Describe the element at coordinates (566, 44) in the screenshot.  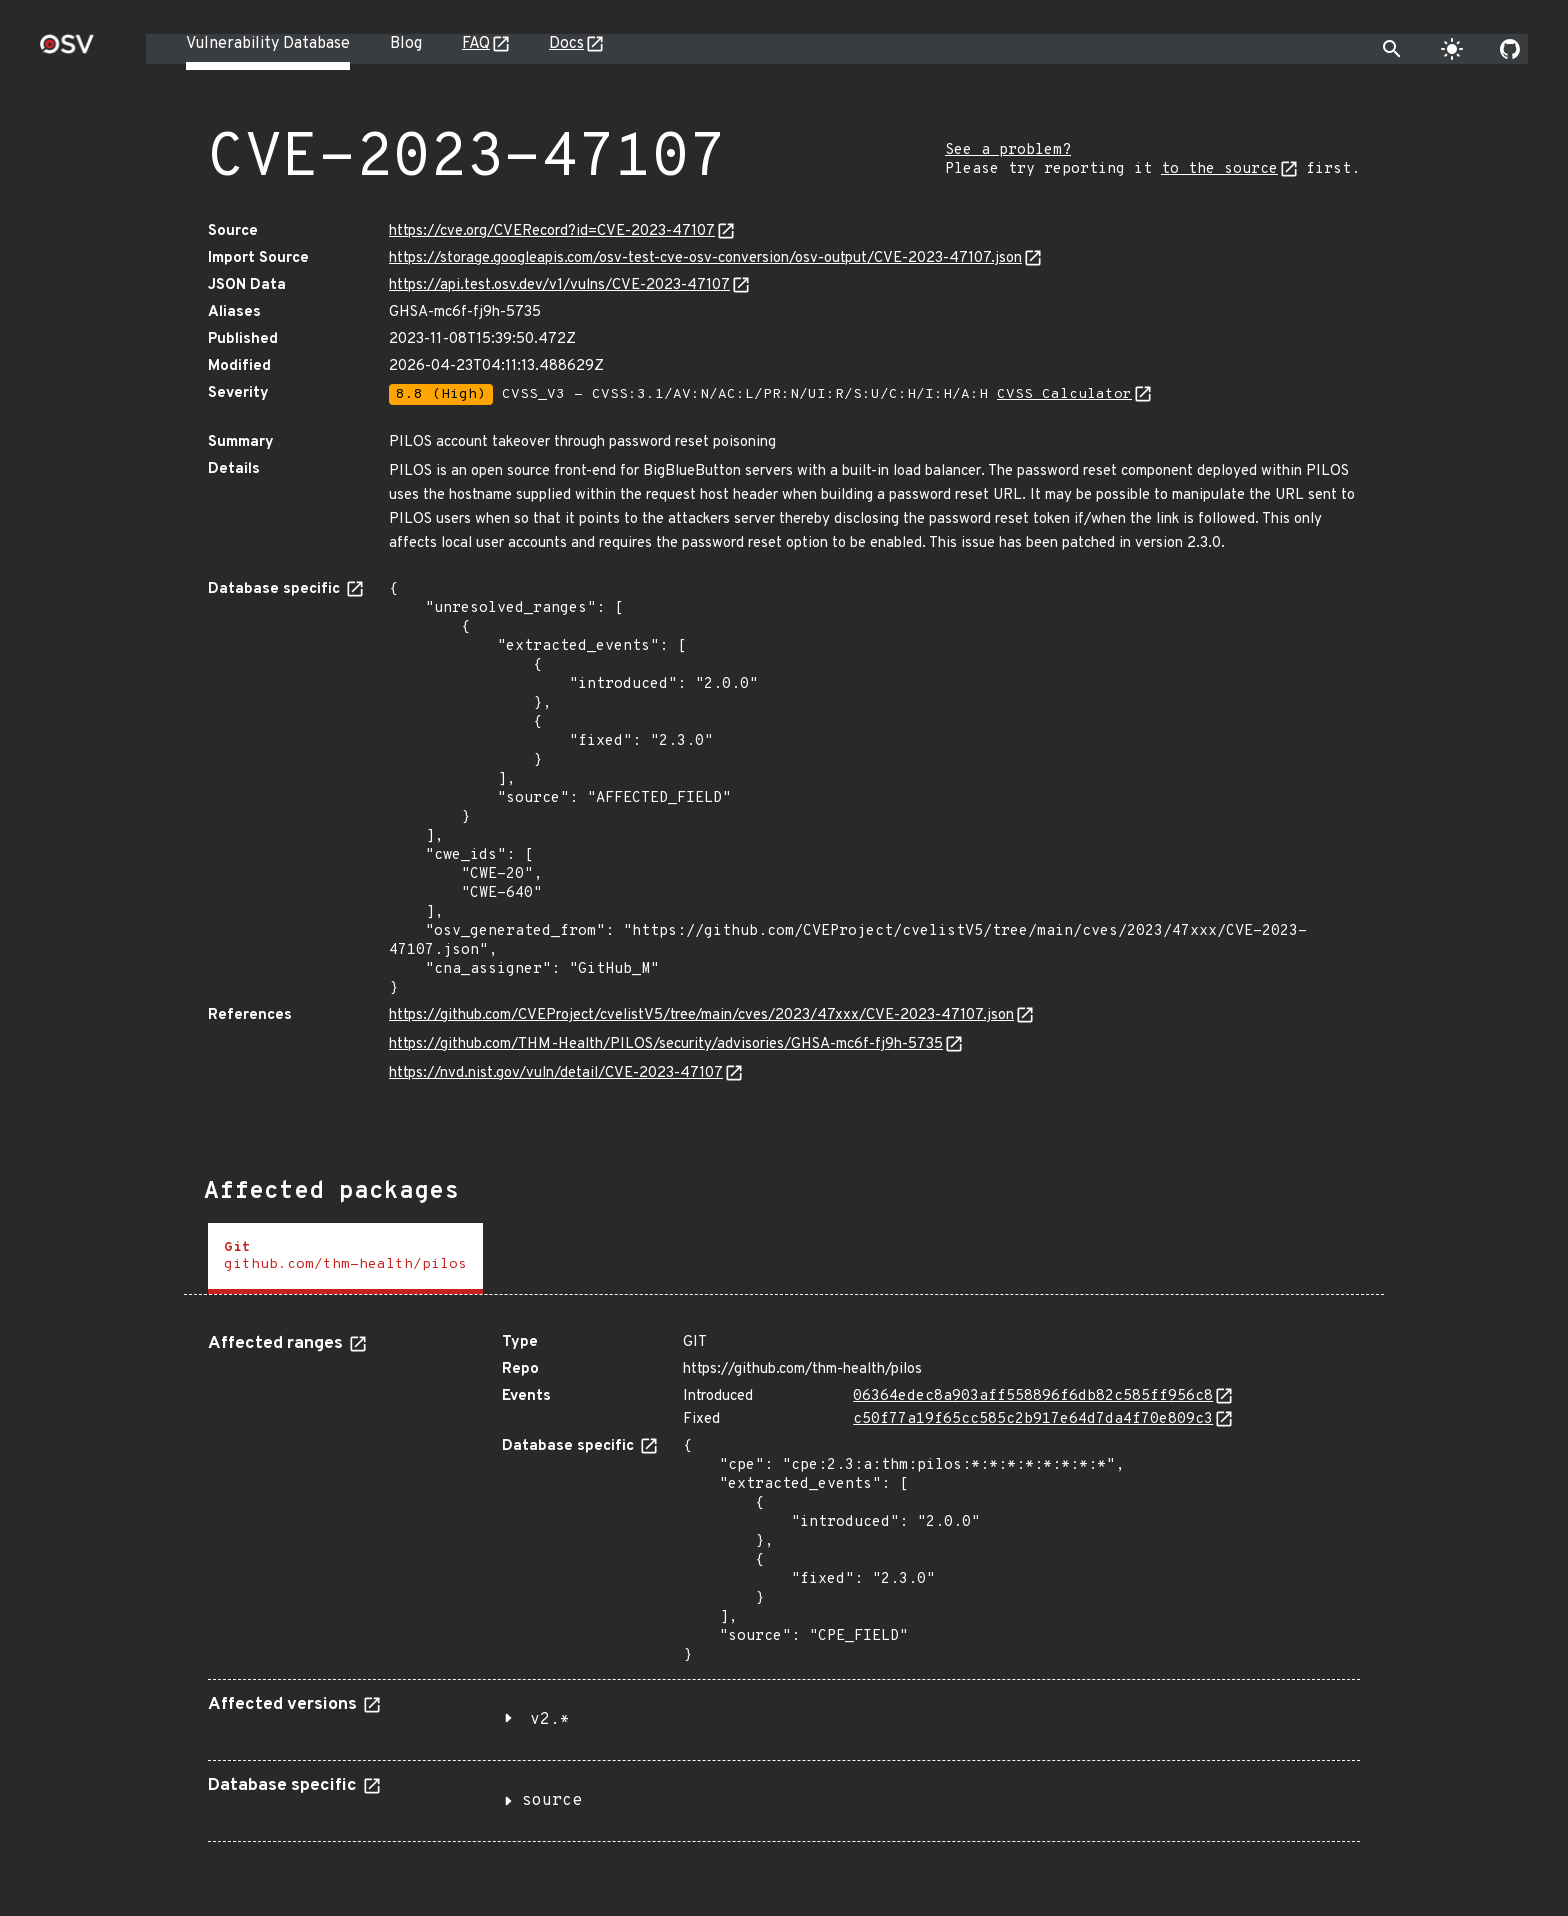
I see `Docs` at that location.